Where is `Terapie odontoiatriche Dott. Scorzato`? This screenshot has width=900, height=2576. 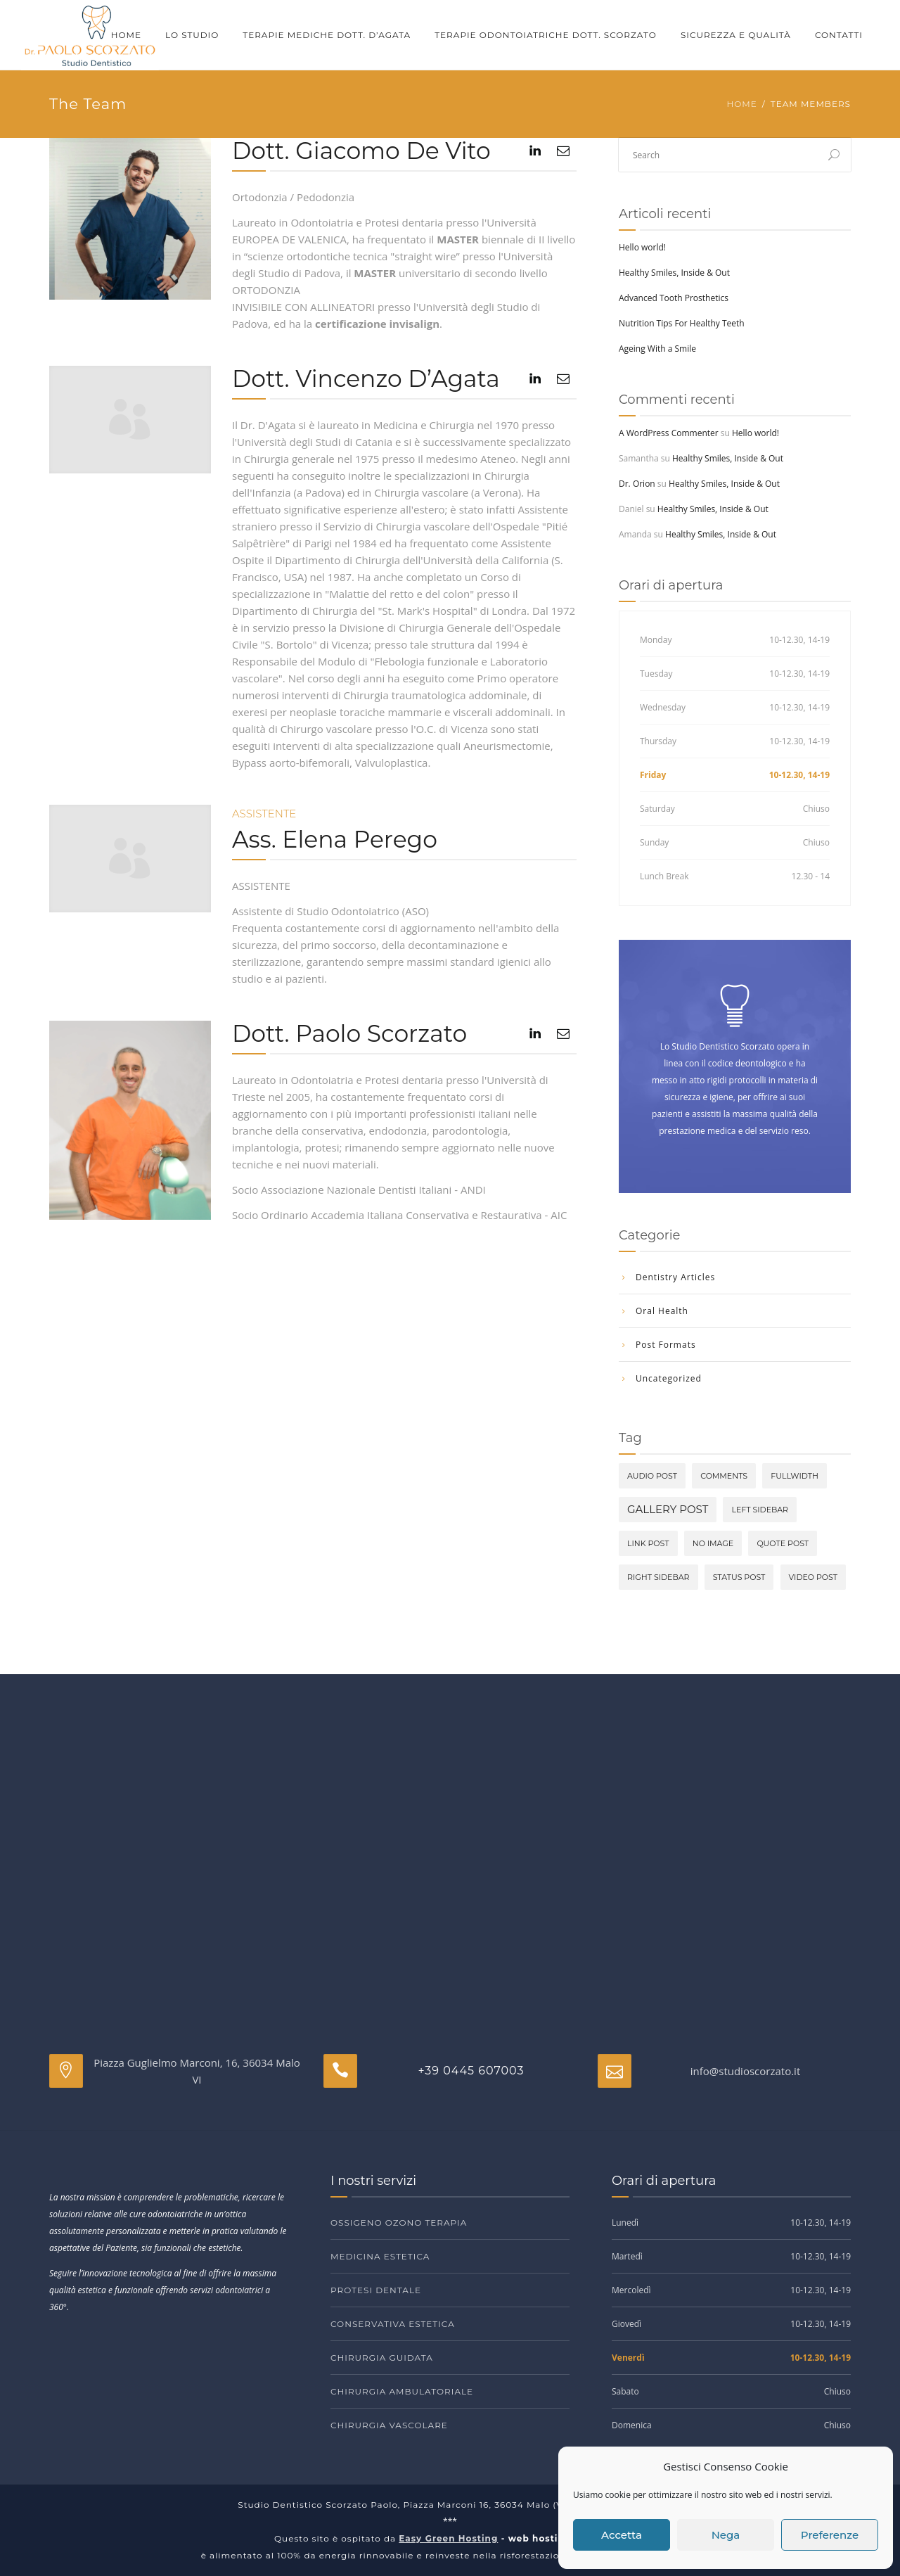 Terapie odontoiatriche Dott. Scorzato is located at coordinates (546, 35).